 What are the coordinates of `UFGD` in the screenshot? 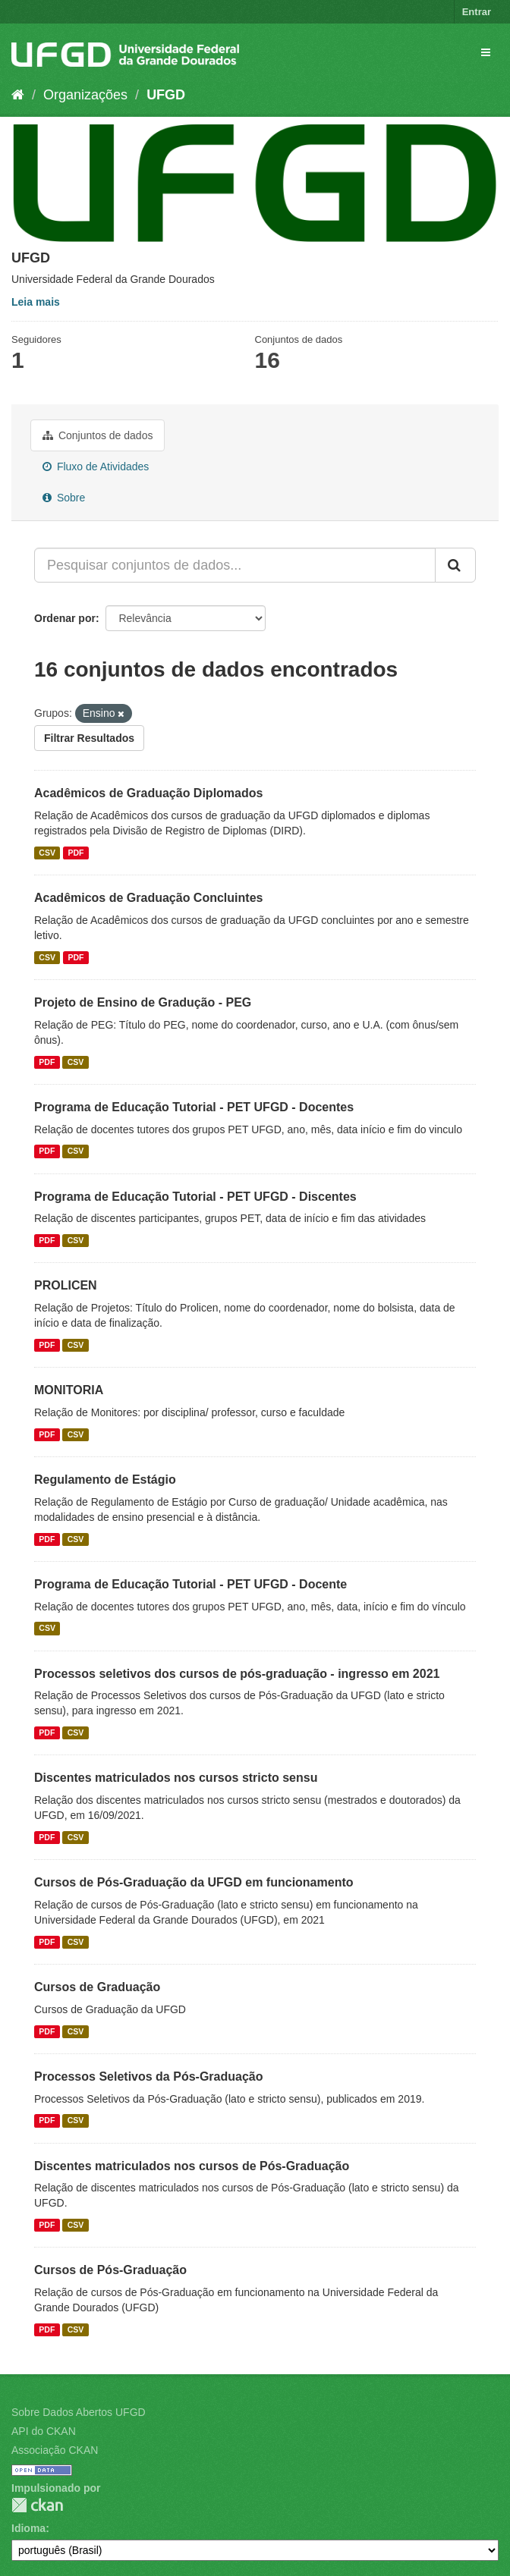 It's located at (165, 94).